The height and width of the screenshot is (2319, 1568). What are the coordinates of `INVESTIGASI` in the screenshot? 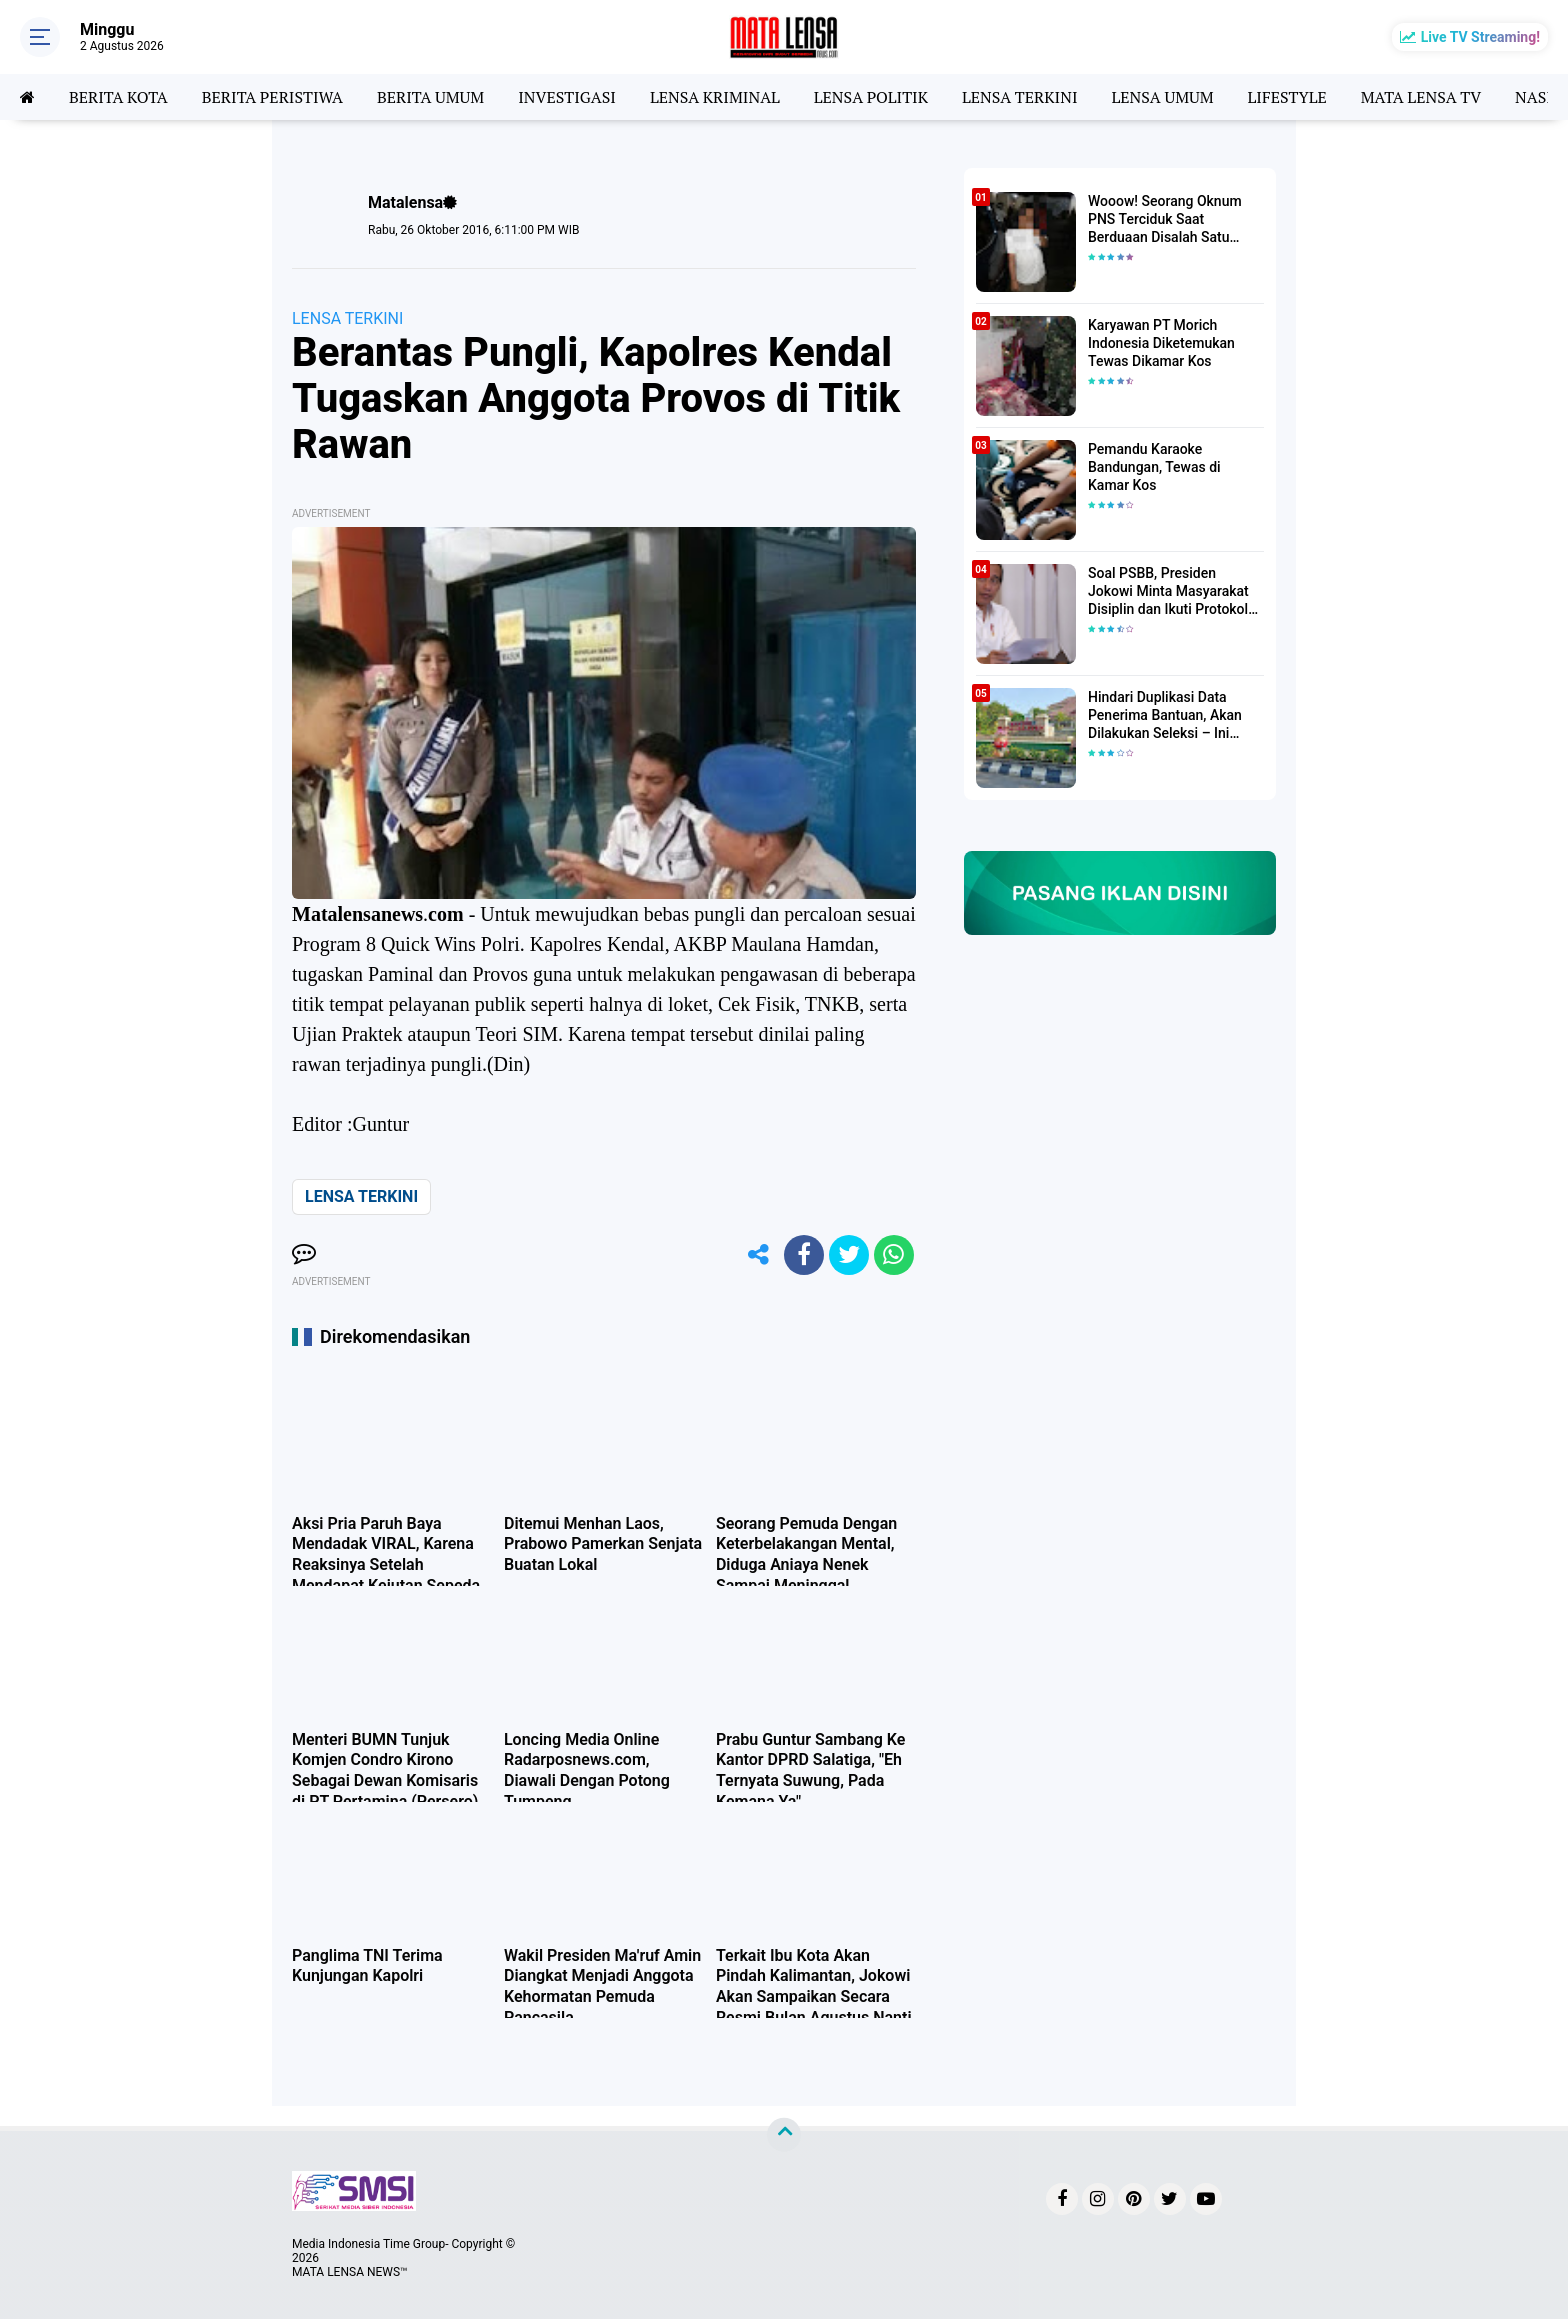 It's located at (567, 97).